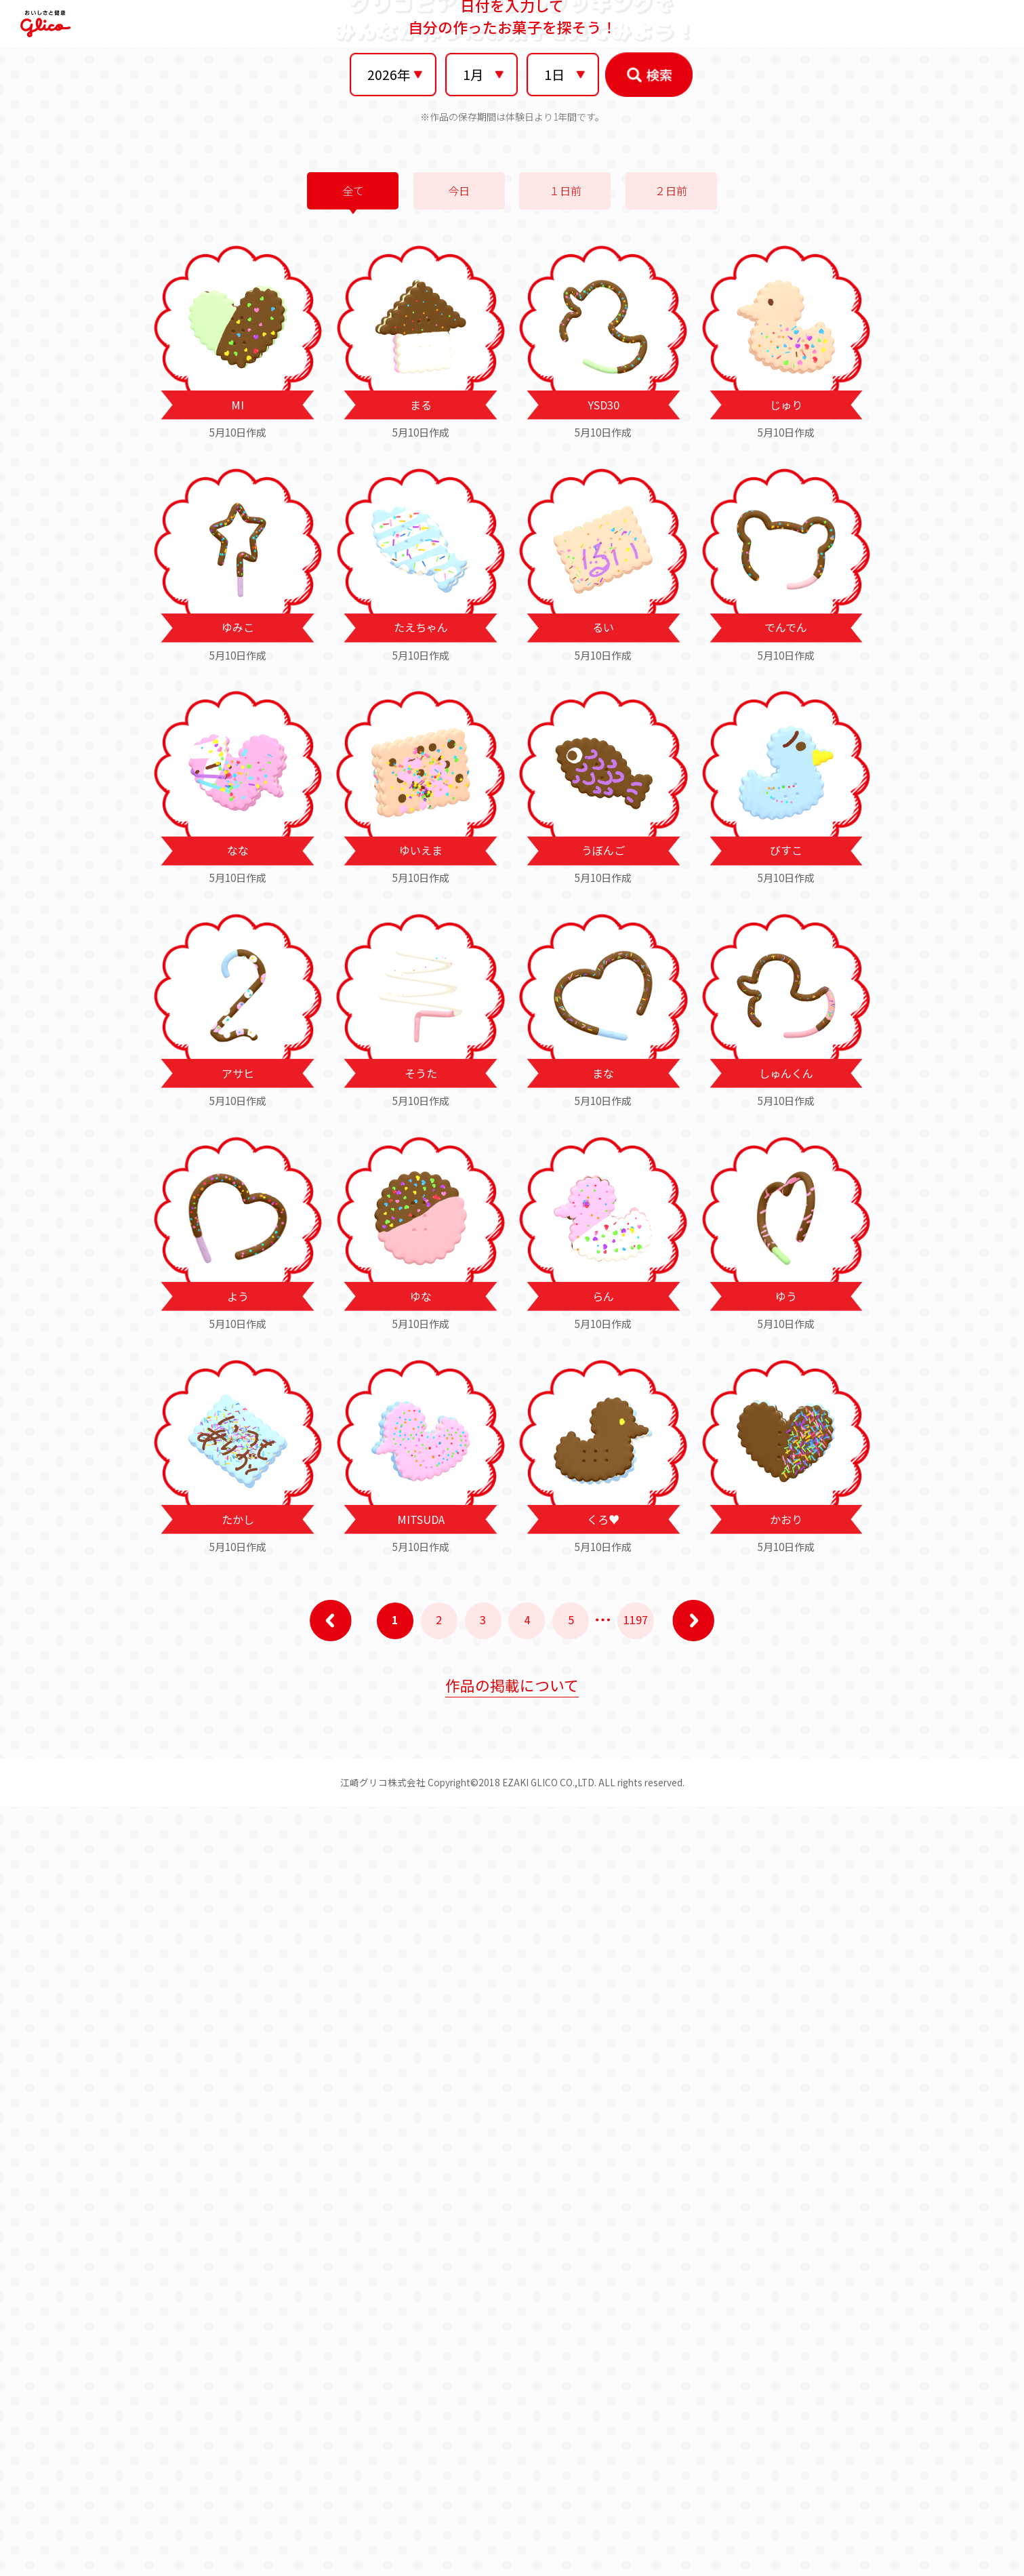 The height and width of the screenshot is (2576, 1024). Describe the element at coordinates (671, 859) in the screenshot. I see `２日前` at that location.